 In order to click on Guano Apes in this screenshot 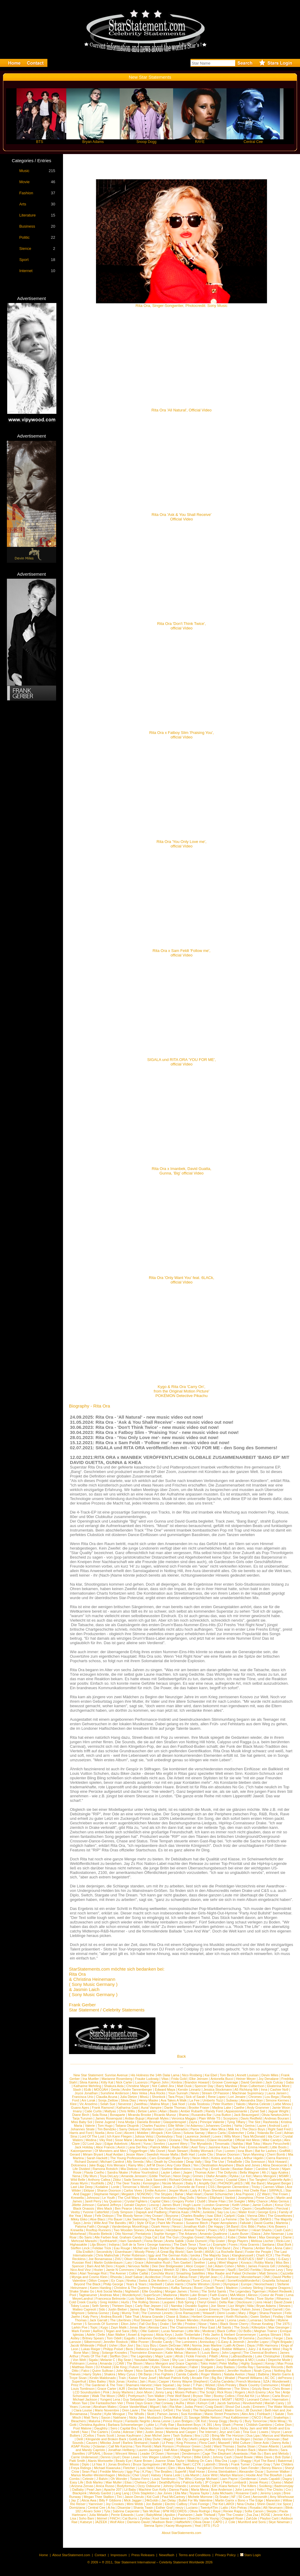, I will do `click(80, 2107)`.